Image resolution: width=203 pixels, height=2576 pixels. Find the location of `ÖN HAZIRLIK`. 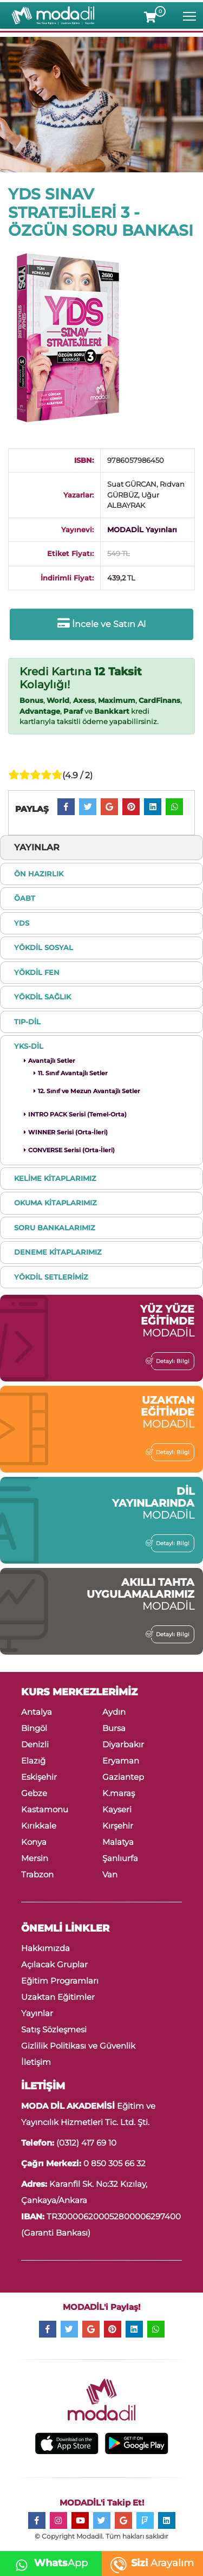

ÖN HAZIRLIK is located at coordinates (38, 873).